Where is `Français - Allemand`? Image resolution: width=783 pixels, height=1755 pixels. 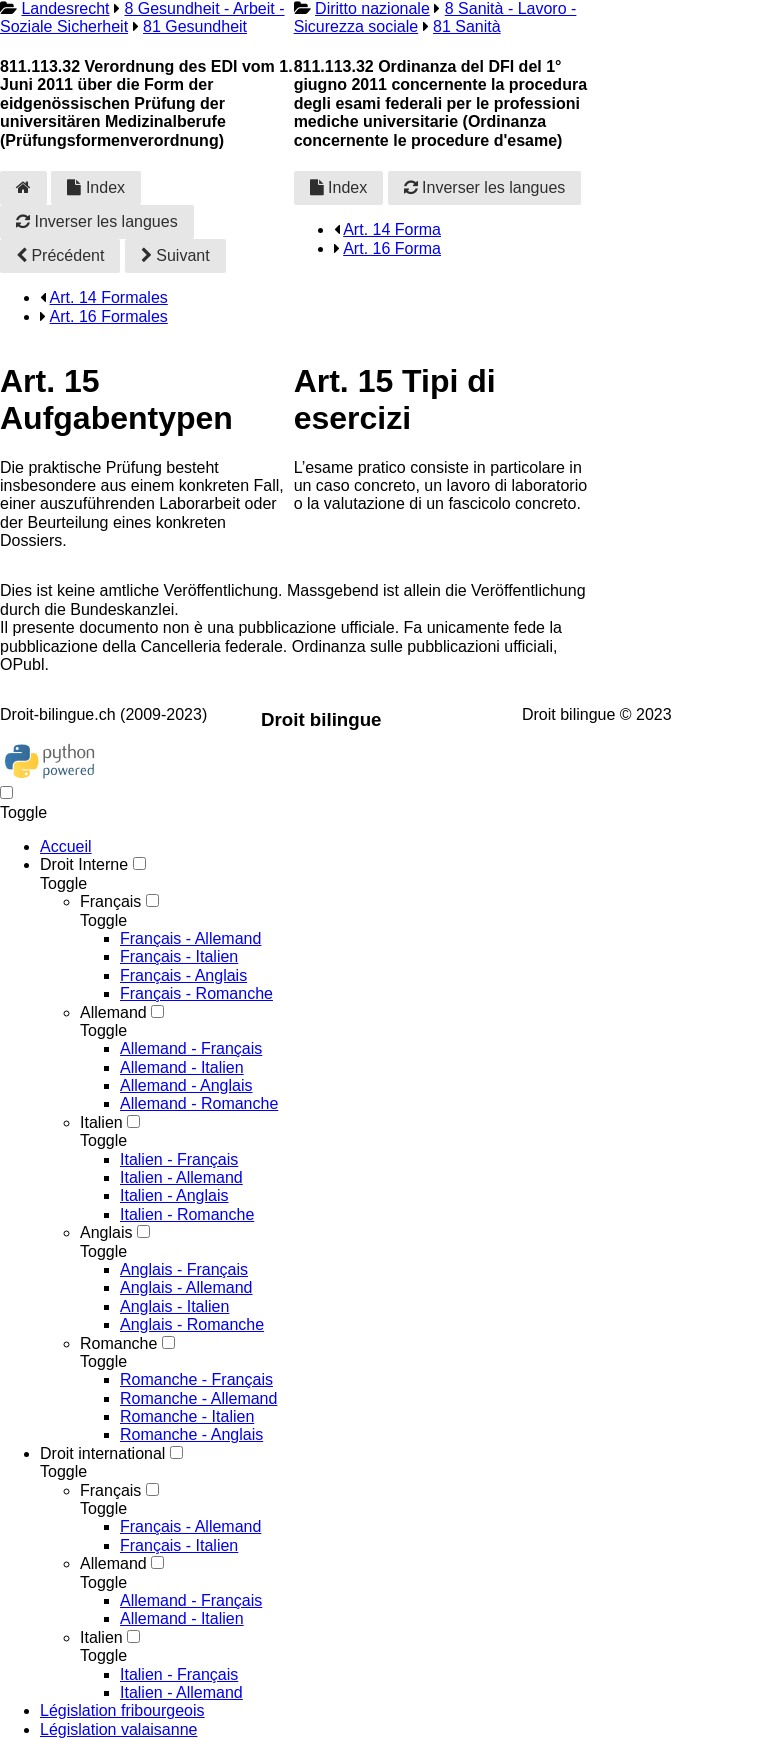 Français - Allemand is located at coordinates (190, 938).